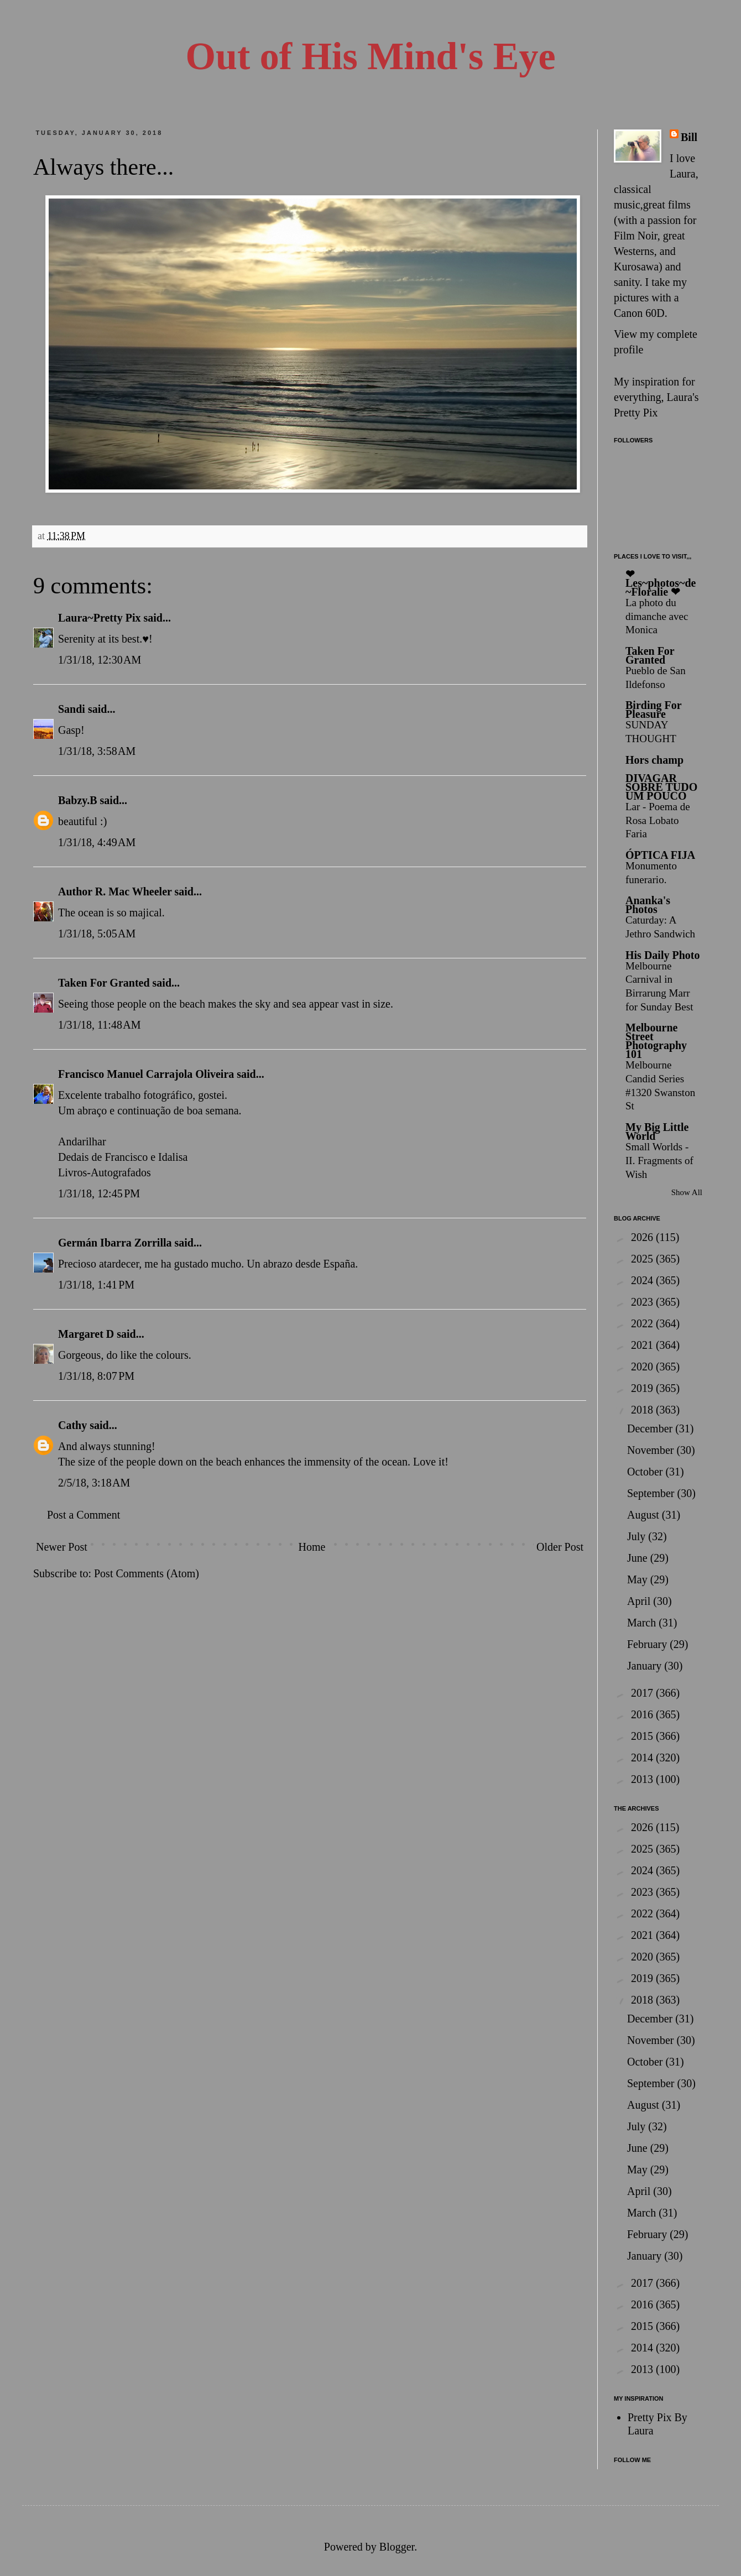 This screenshot has height=2576, width=741. What do you see at coordinates (643, 1259) in the screenshot?
I see `2025` at bounding box center [643, 1259].